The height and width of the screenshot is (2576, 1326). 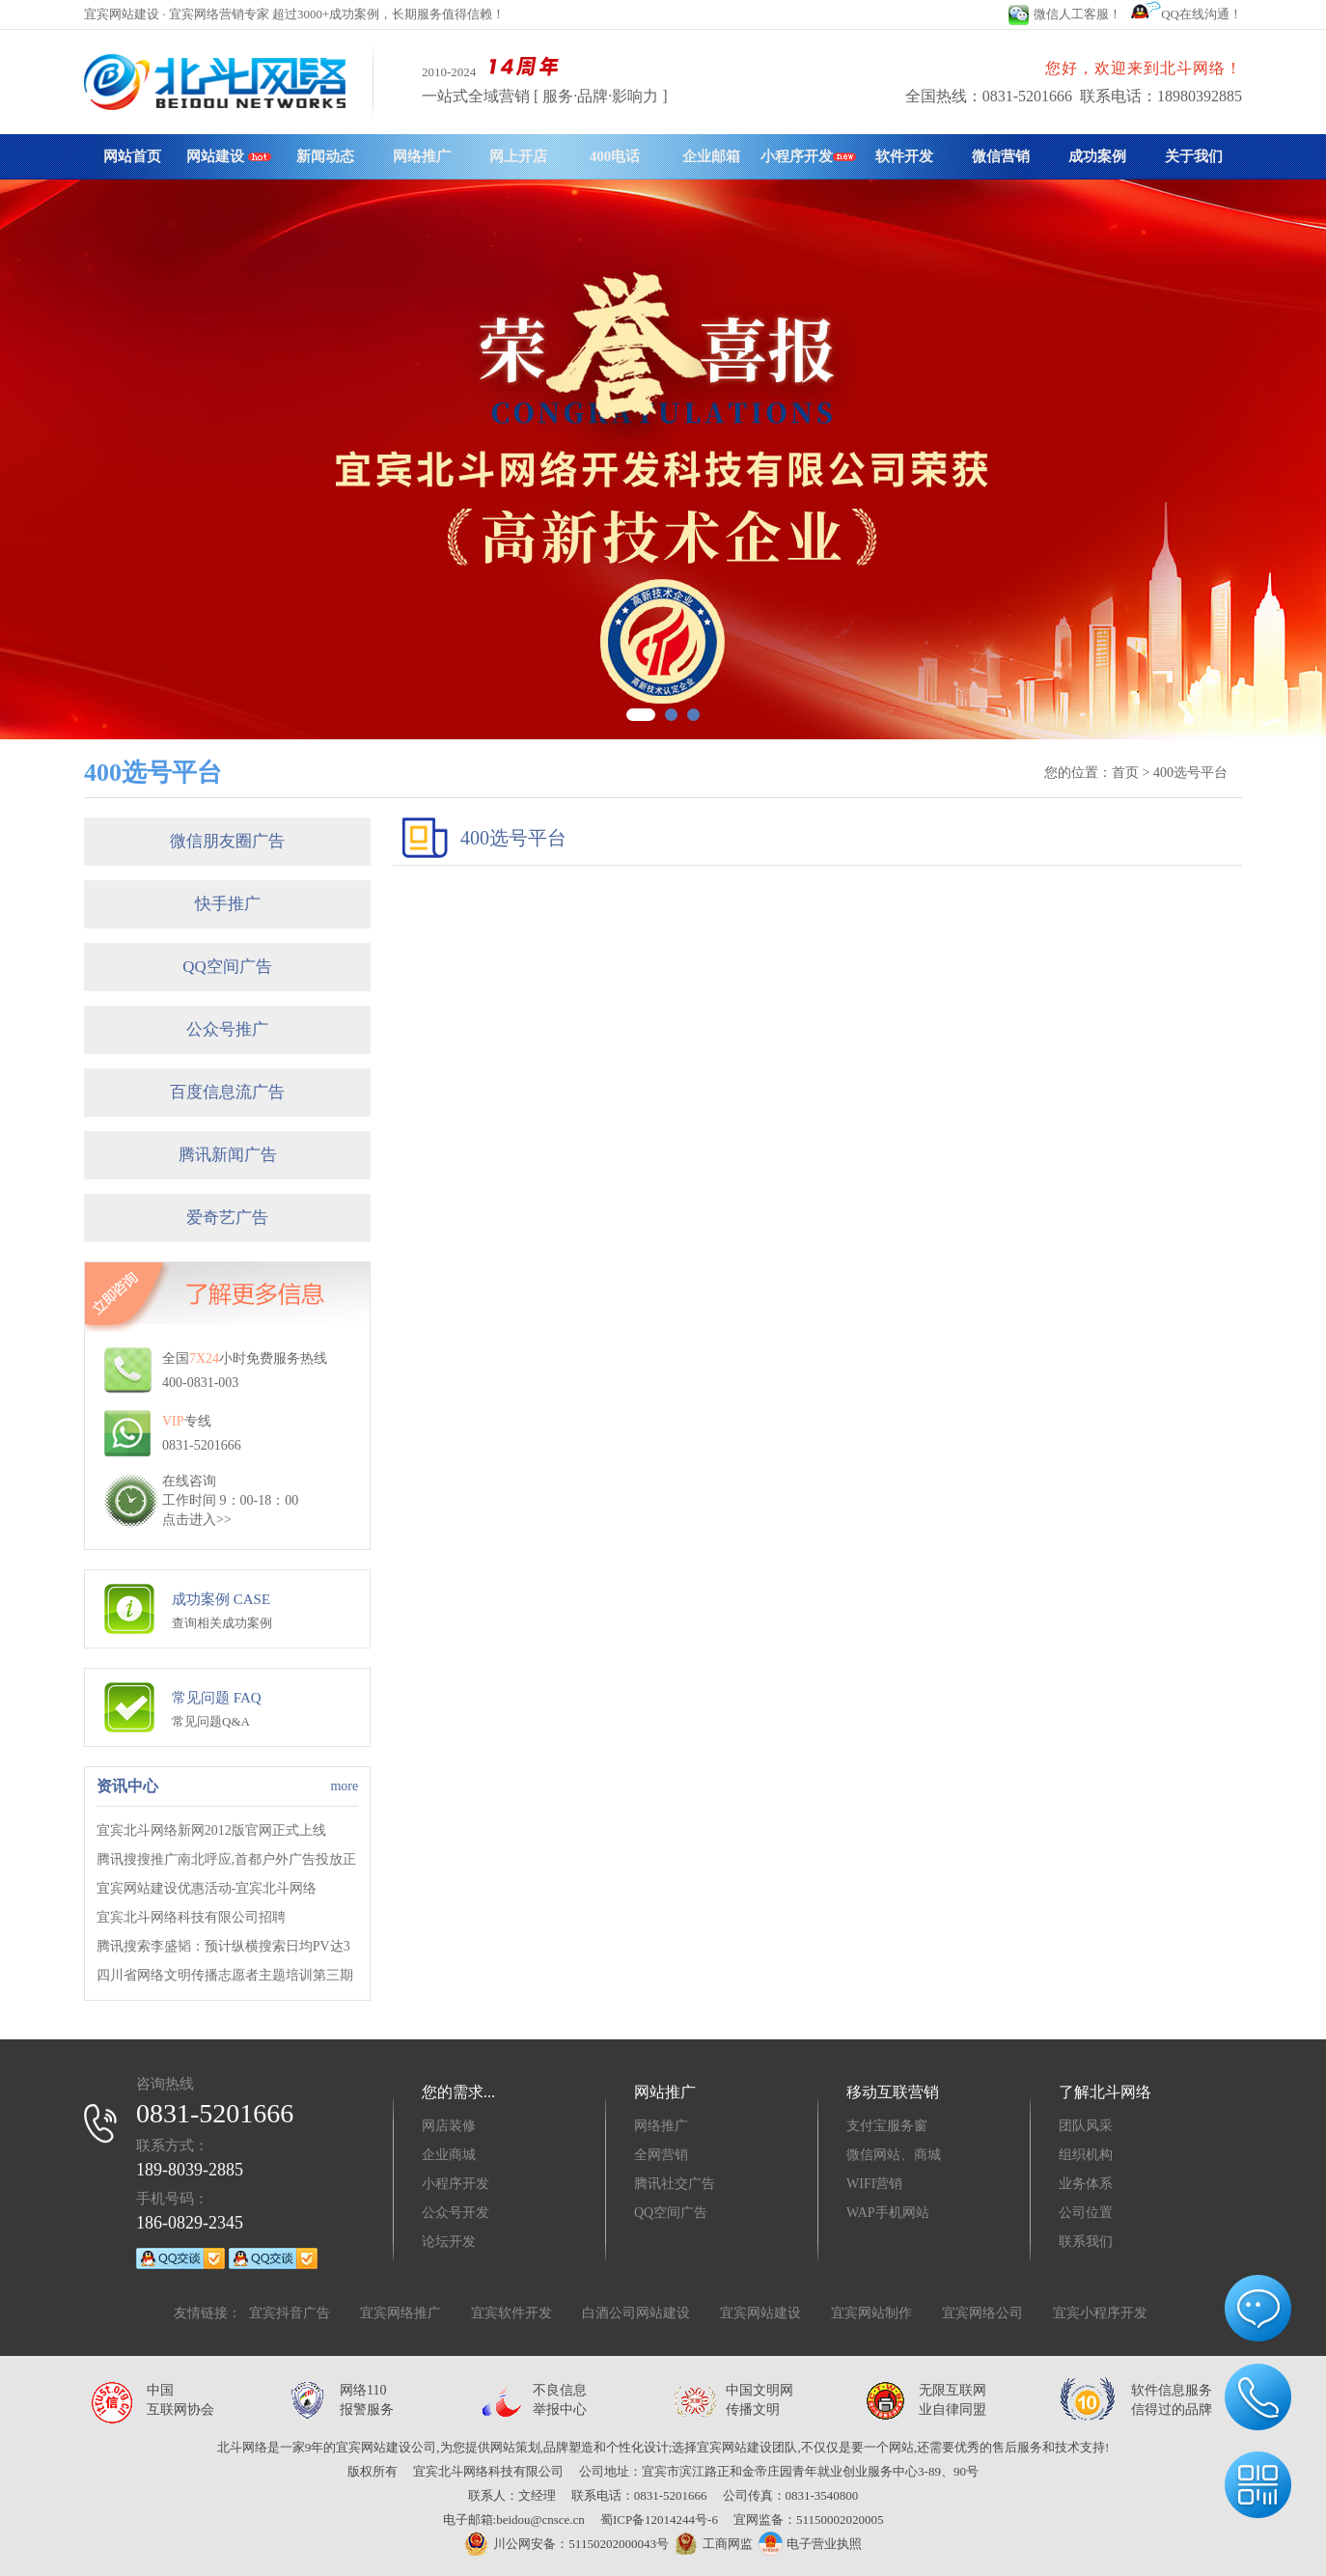 What do you see at coordinates (511, 2313) in the screenshot?
I see `宜宾软件开发` at bounding box center [511, 2313].